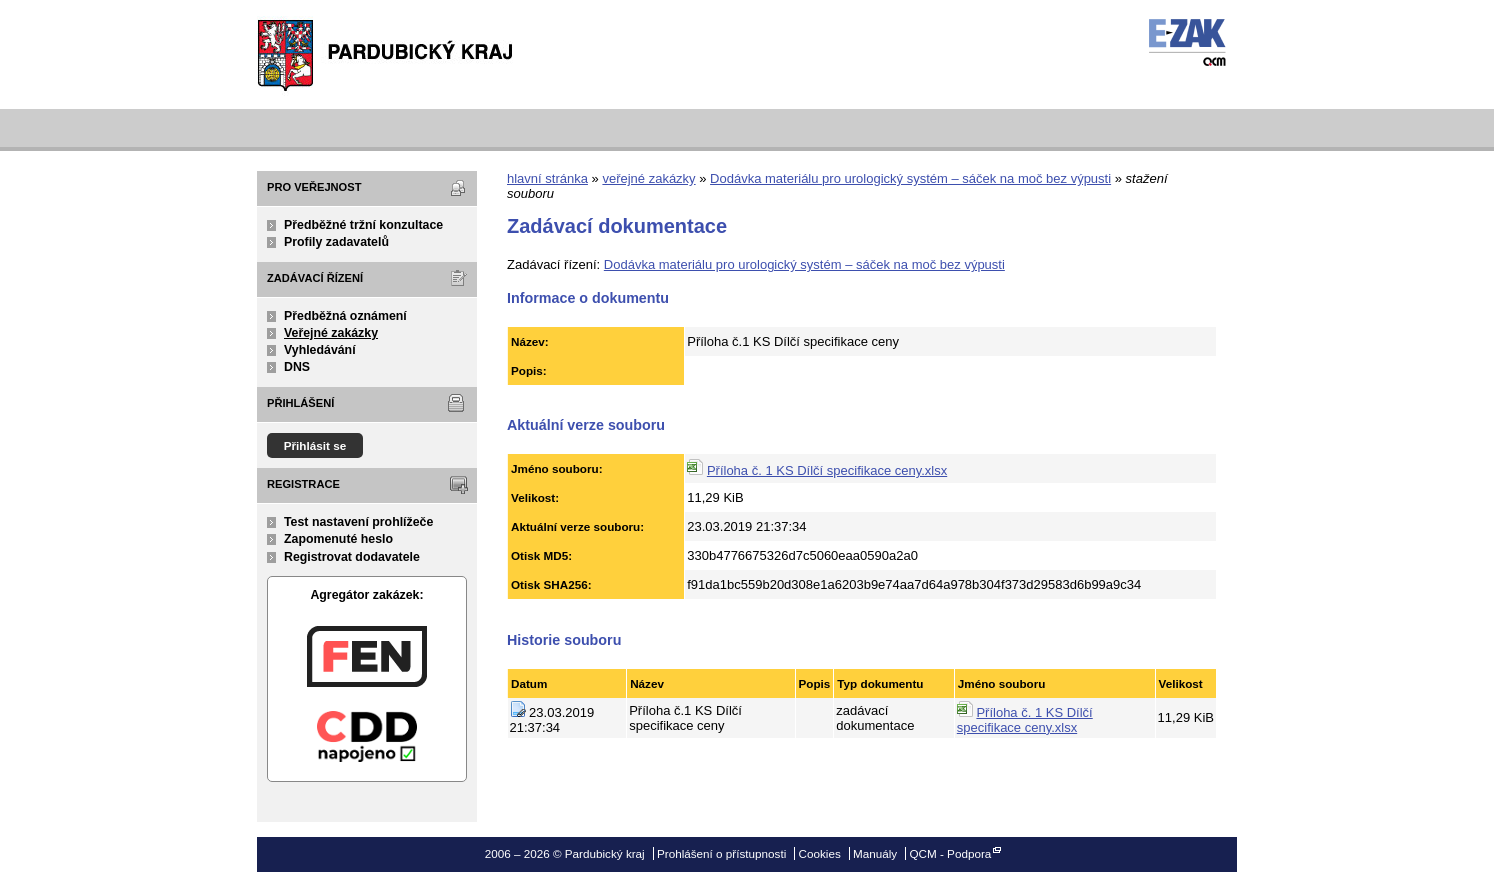 This screenshot has width=1494, height=872. What do you see at coordinates (336, 242) in the screenshot?
I see `Profily zadavatelů` at bounding box center [336, 242].